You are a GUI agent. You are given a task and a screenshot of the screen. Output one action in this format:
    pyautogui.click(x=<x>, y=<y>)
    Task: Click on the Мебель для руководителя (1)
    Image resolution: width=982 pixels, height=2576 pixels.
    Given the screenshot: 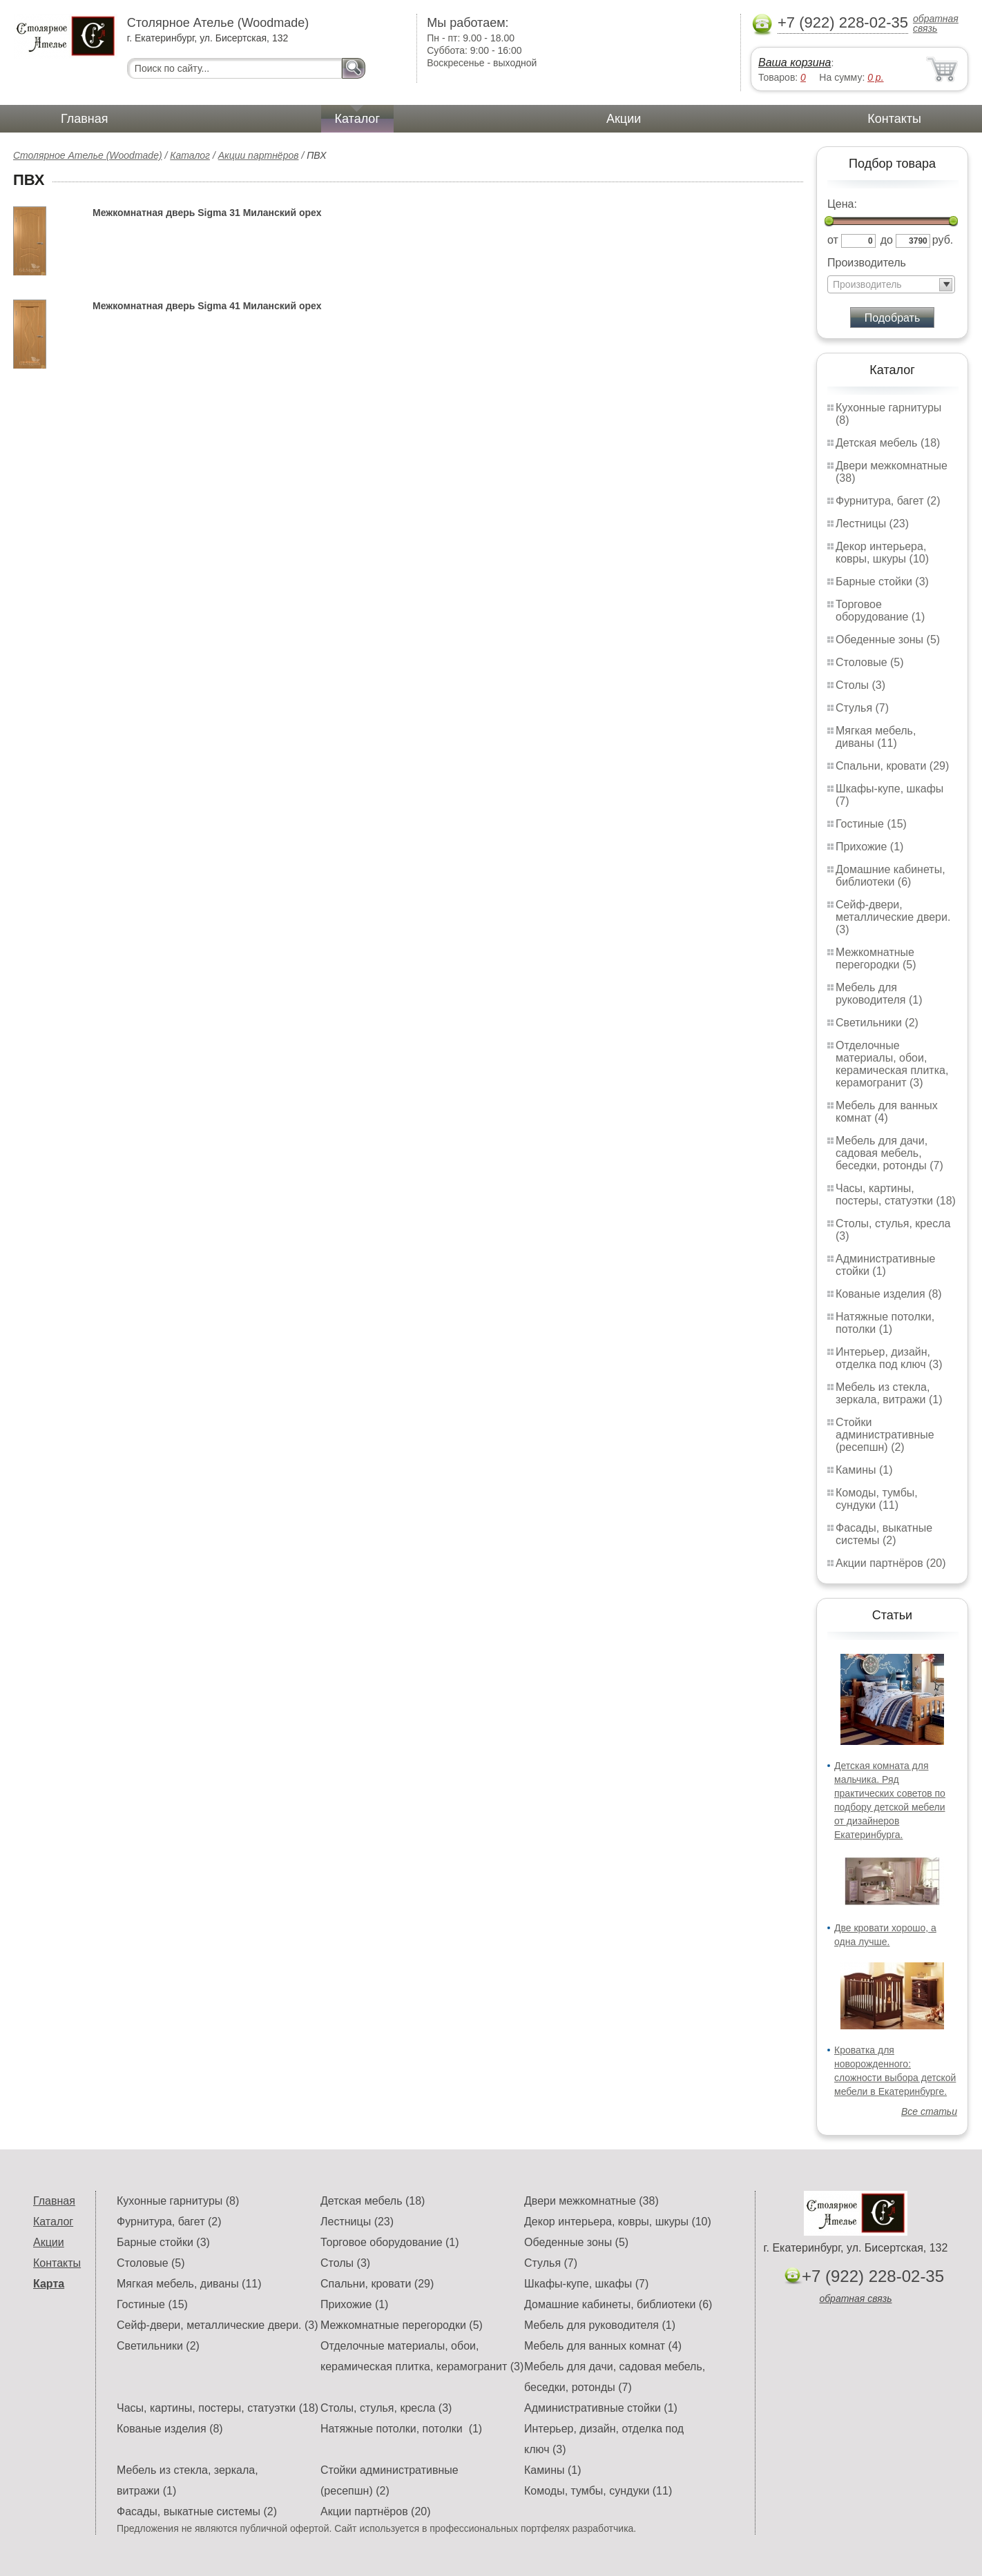 What is the action you would take?
    pyautogui.click(x=879, y=994)
    